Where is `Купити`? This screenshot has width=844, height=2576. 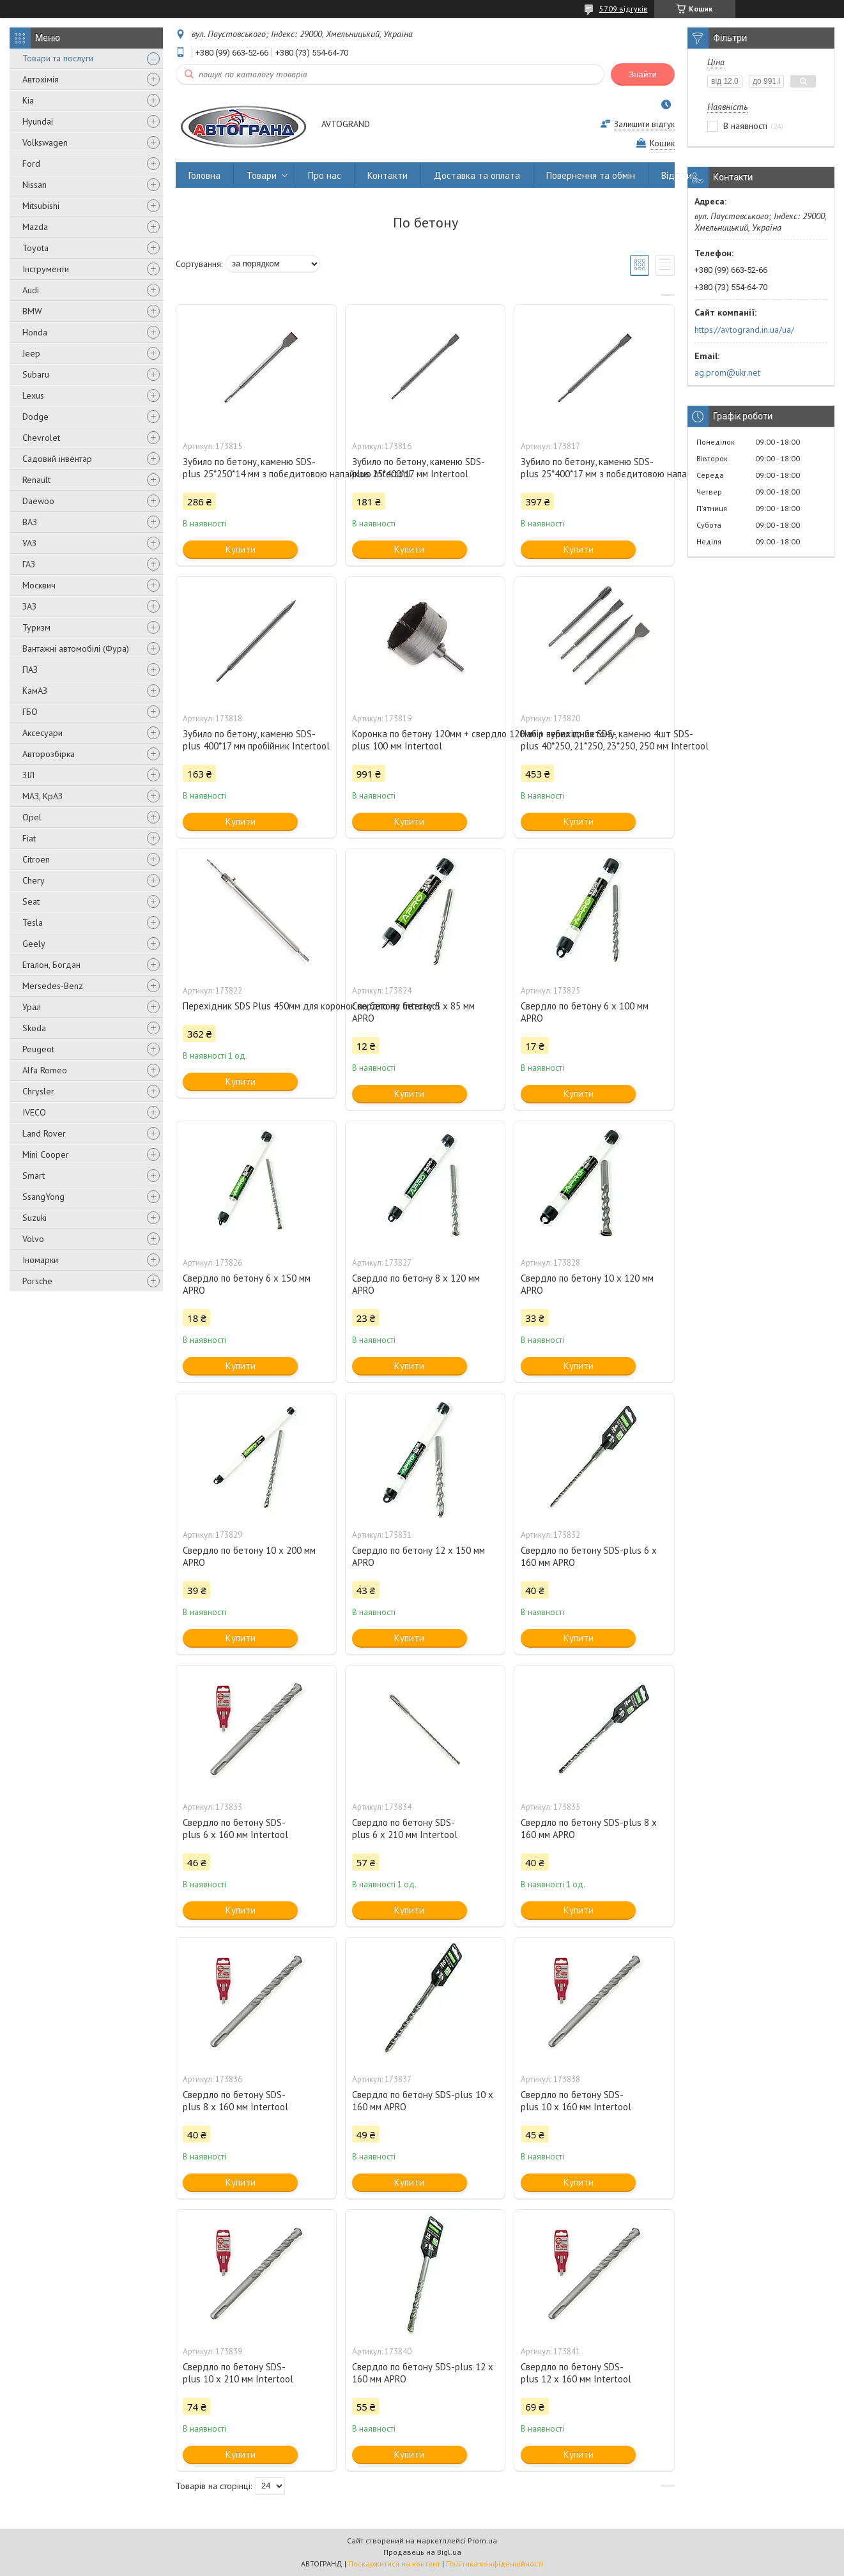 Купити is located at coordinates (241, 549).